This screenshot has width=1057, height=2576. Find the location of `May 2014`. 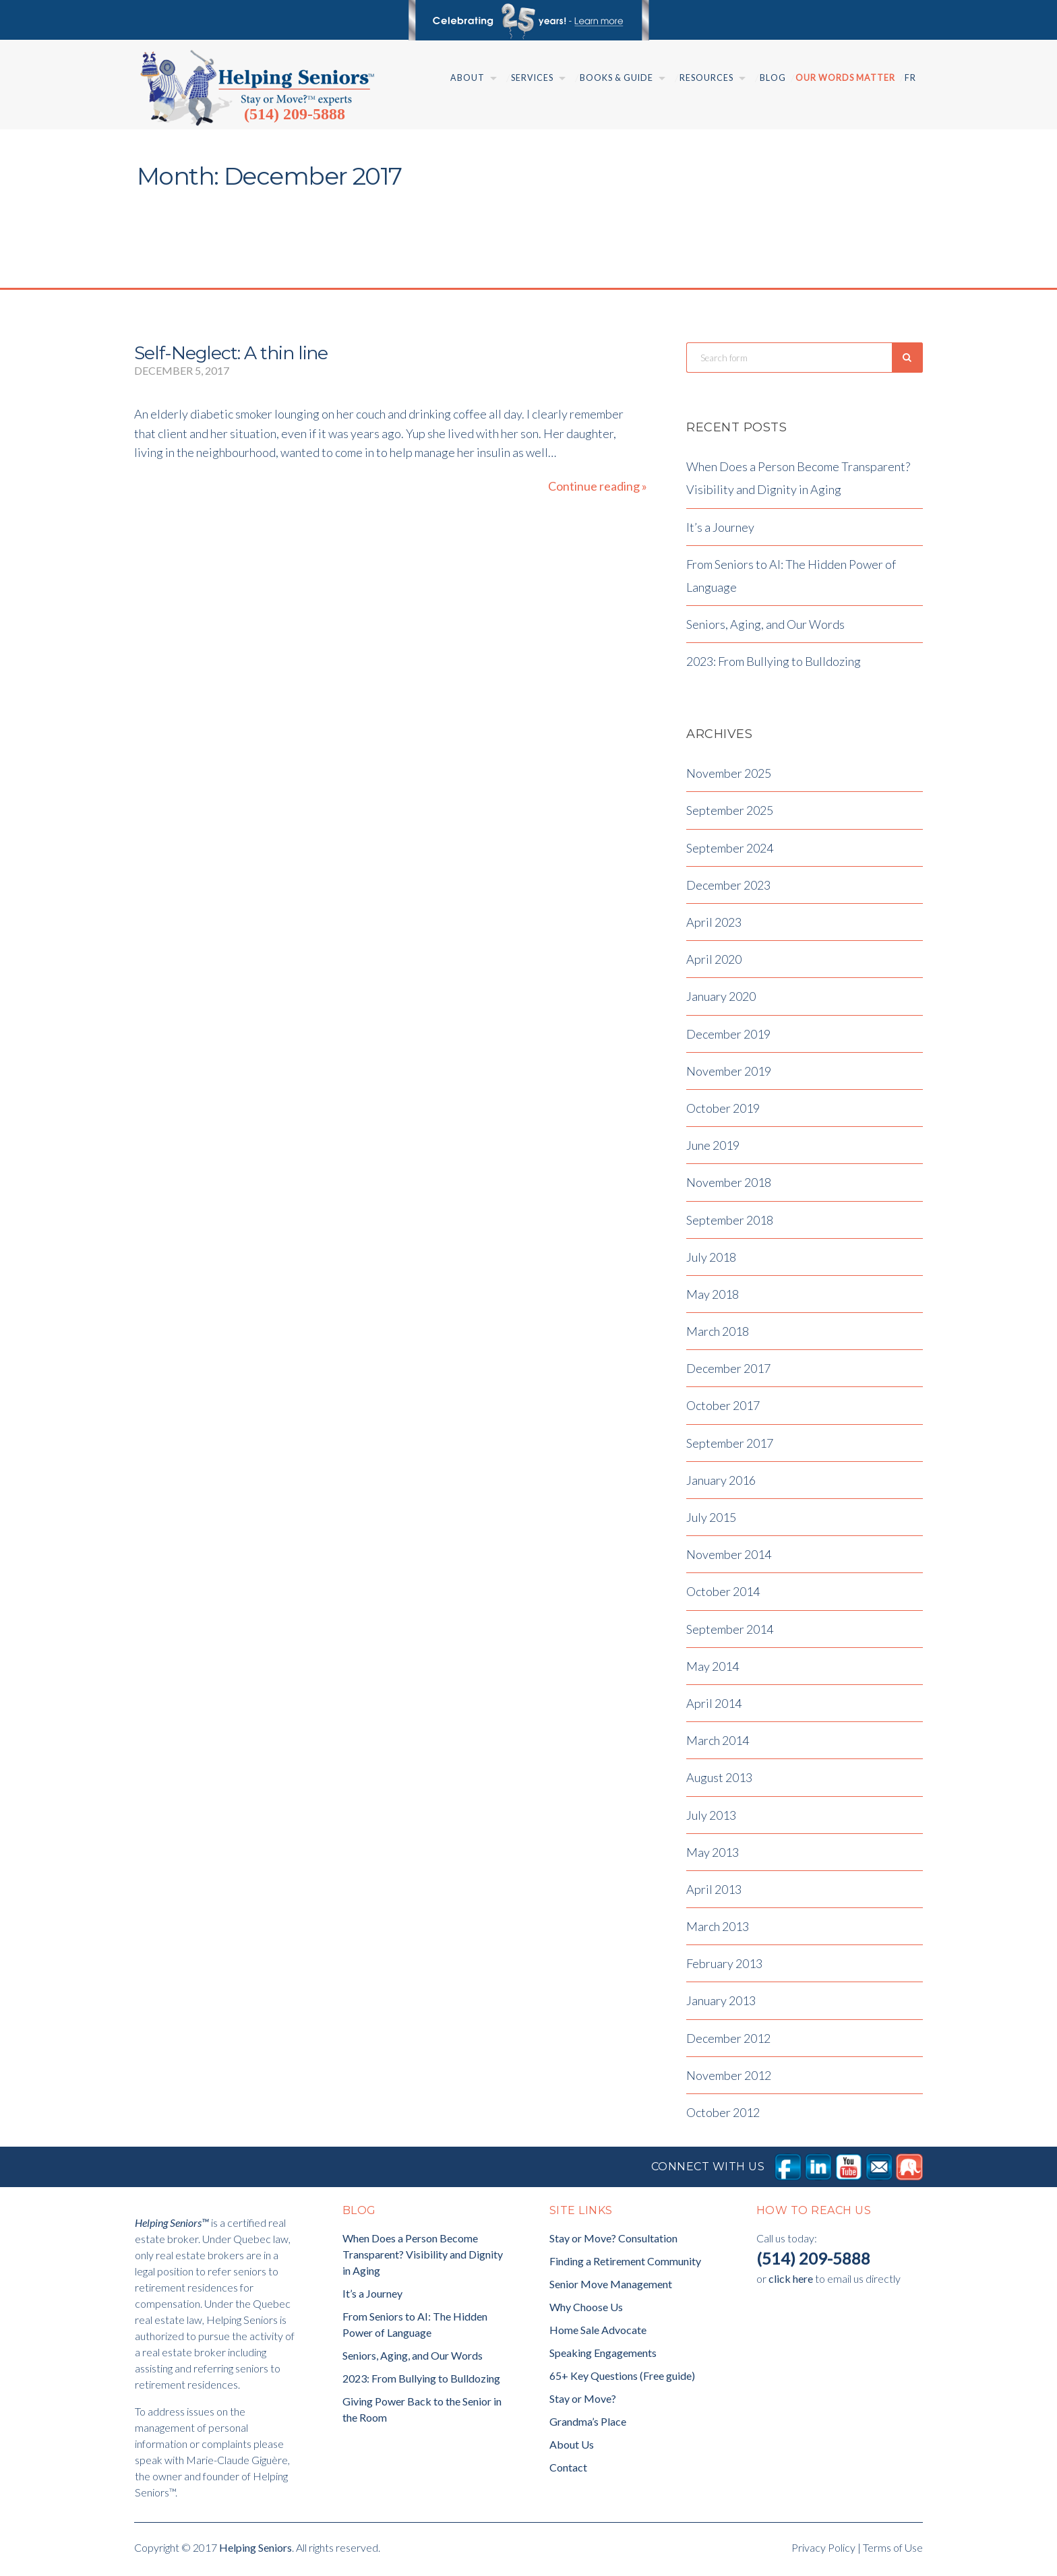

May 2014 is located at coordinates (712, 1669).